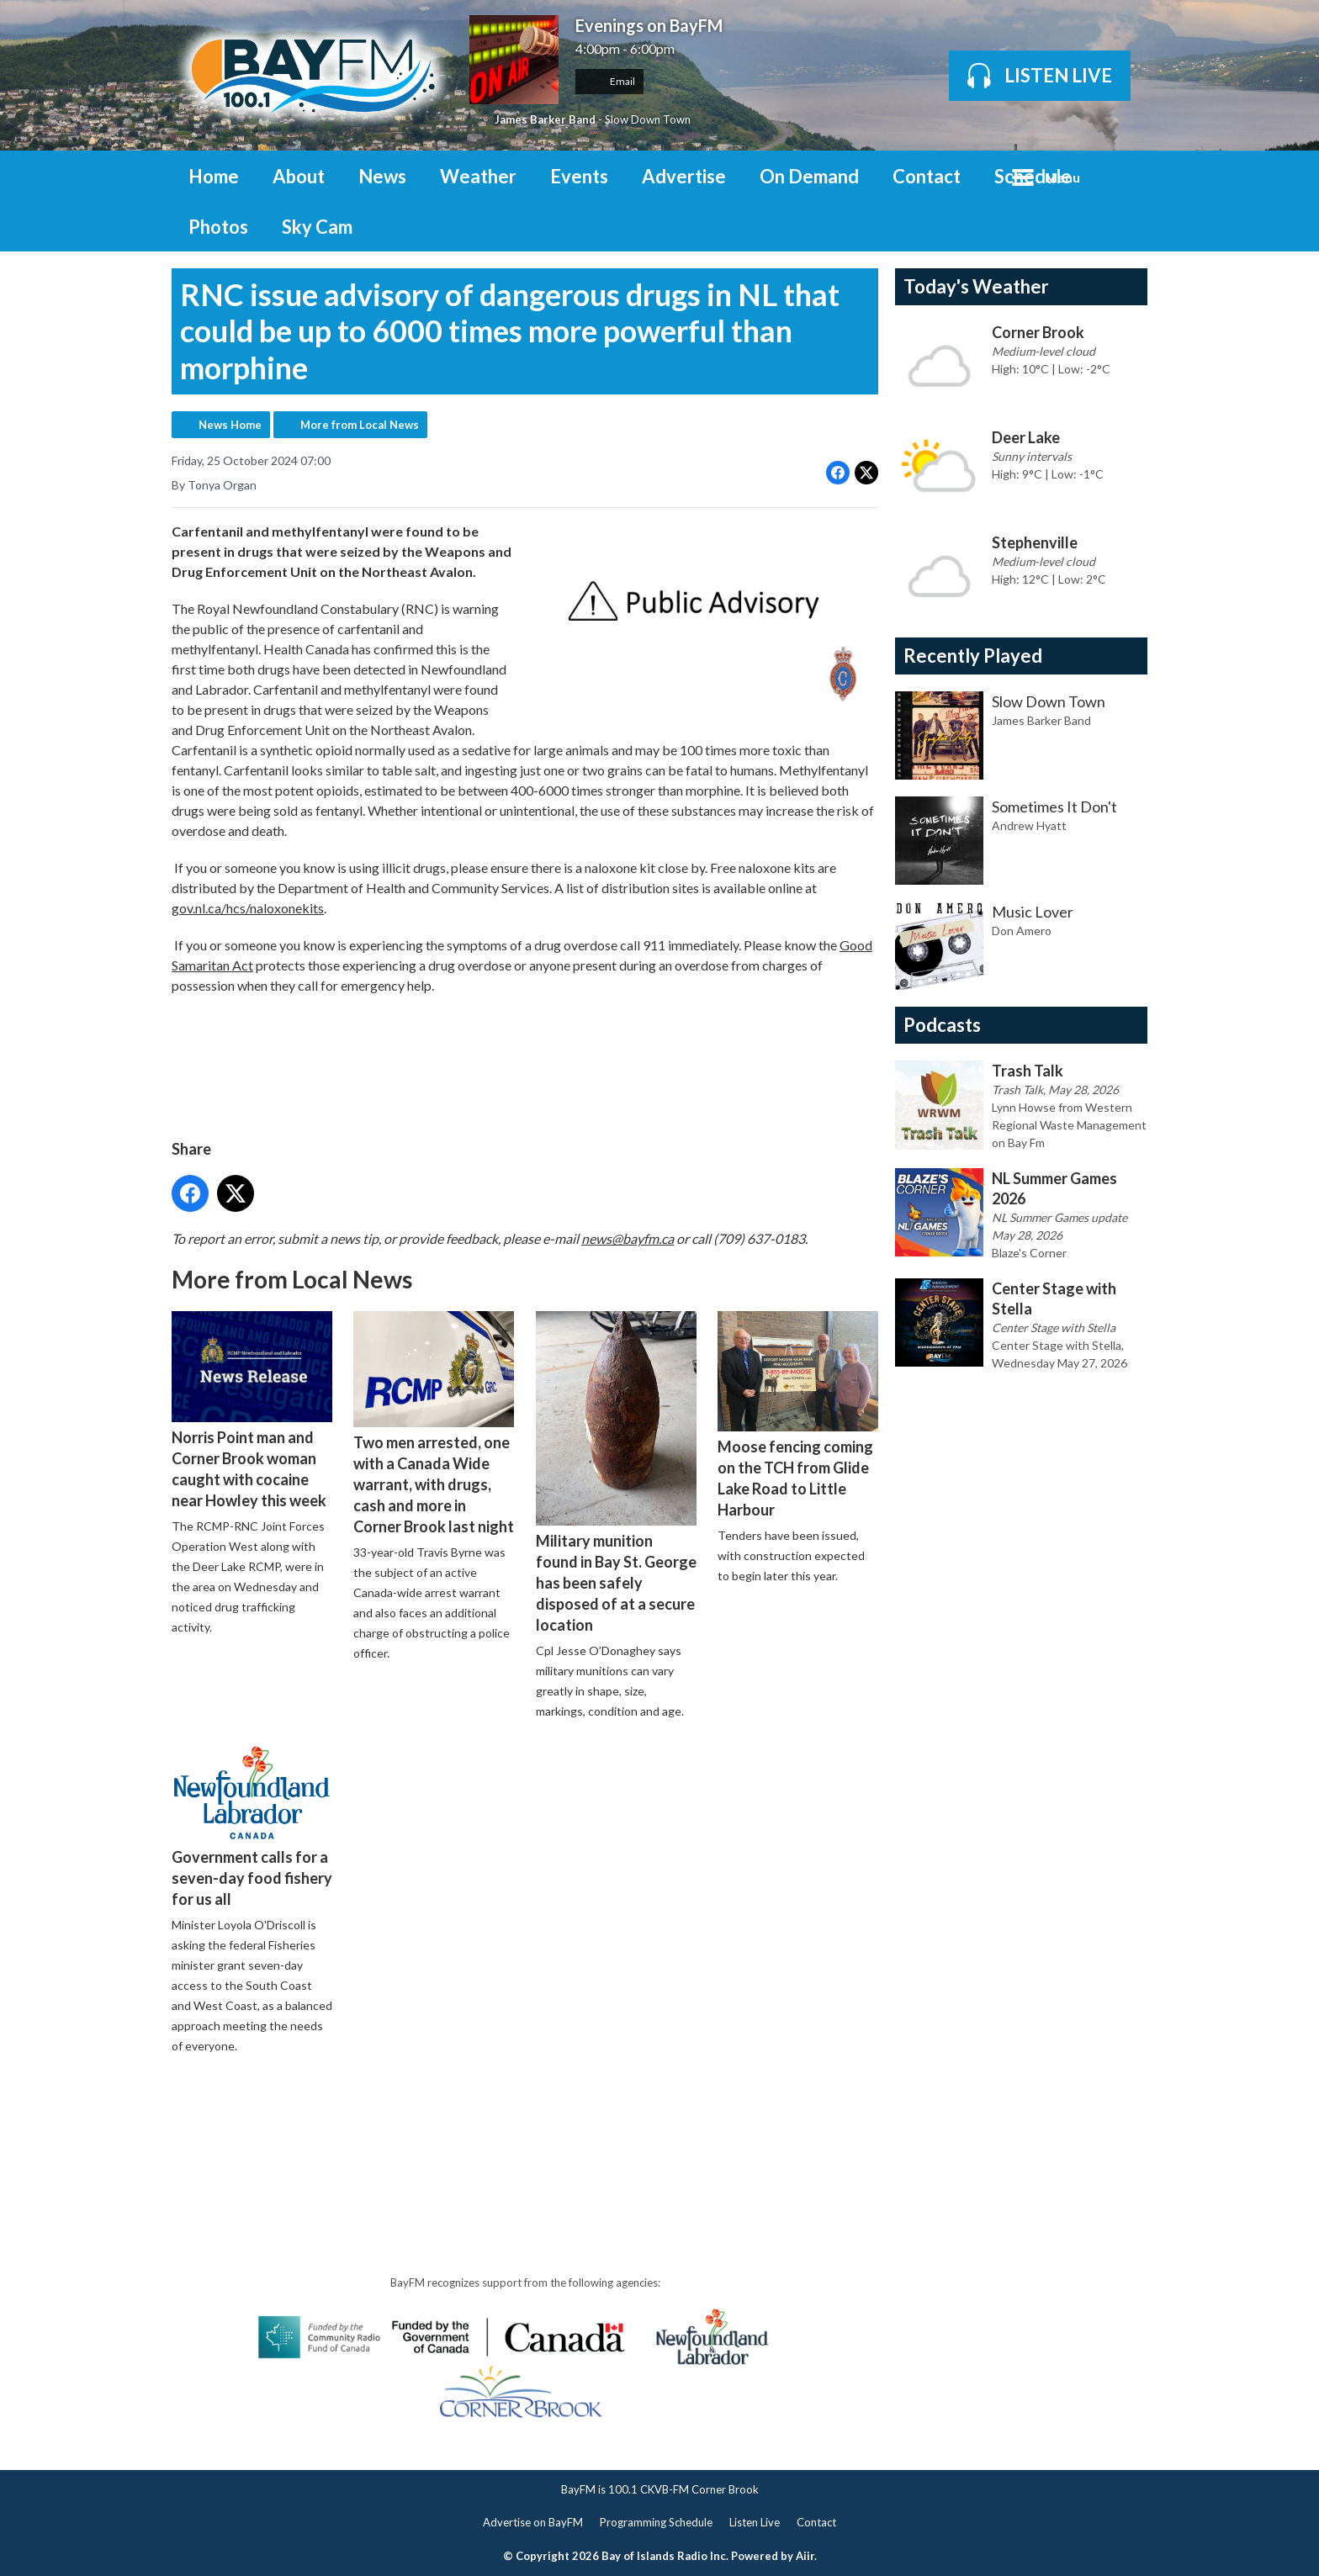  I want to click on Sky Cam, so click(317, 226).